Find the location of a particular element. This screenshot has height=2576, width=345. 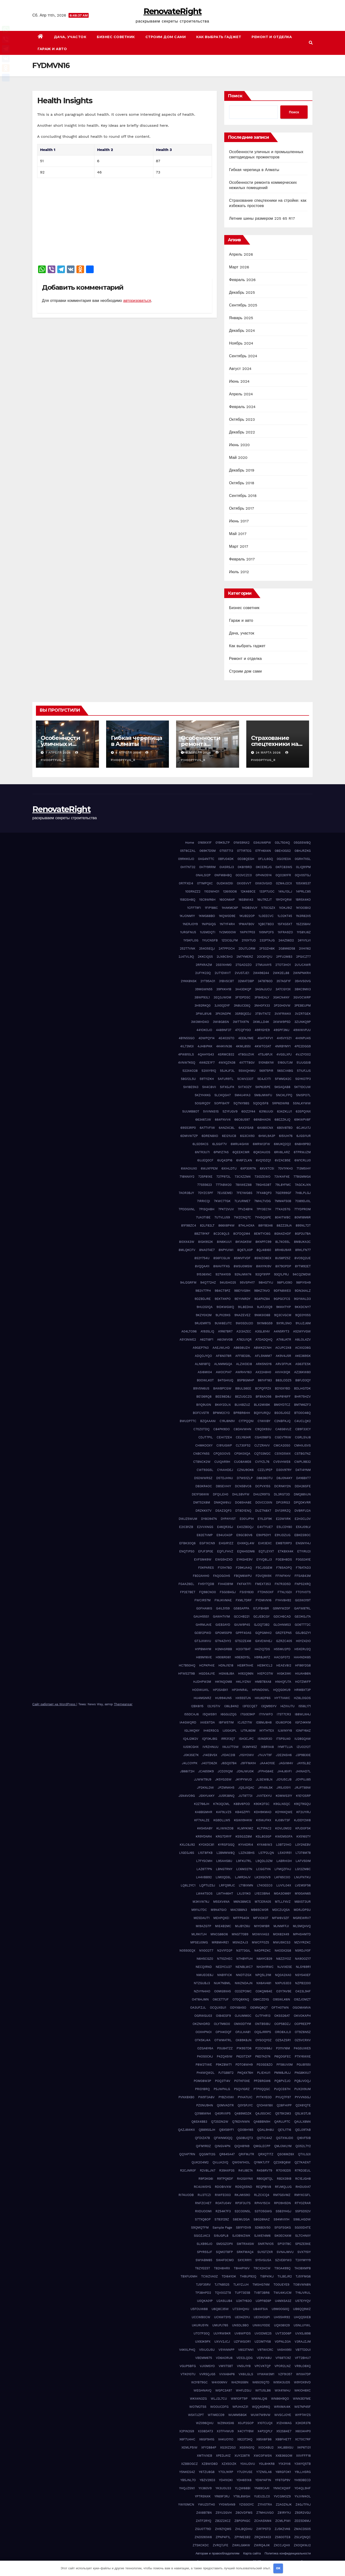

FBQM6WPU is located at coordinates (243, 1576).